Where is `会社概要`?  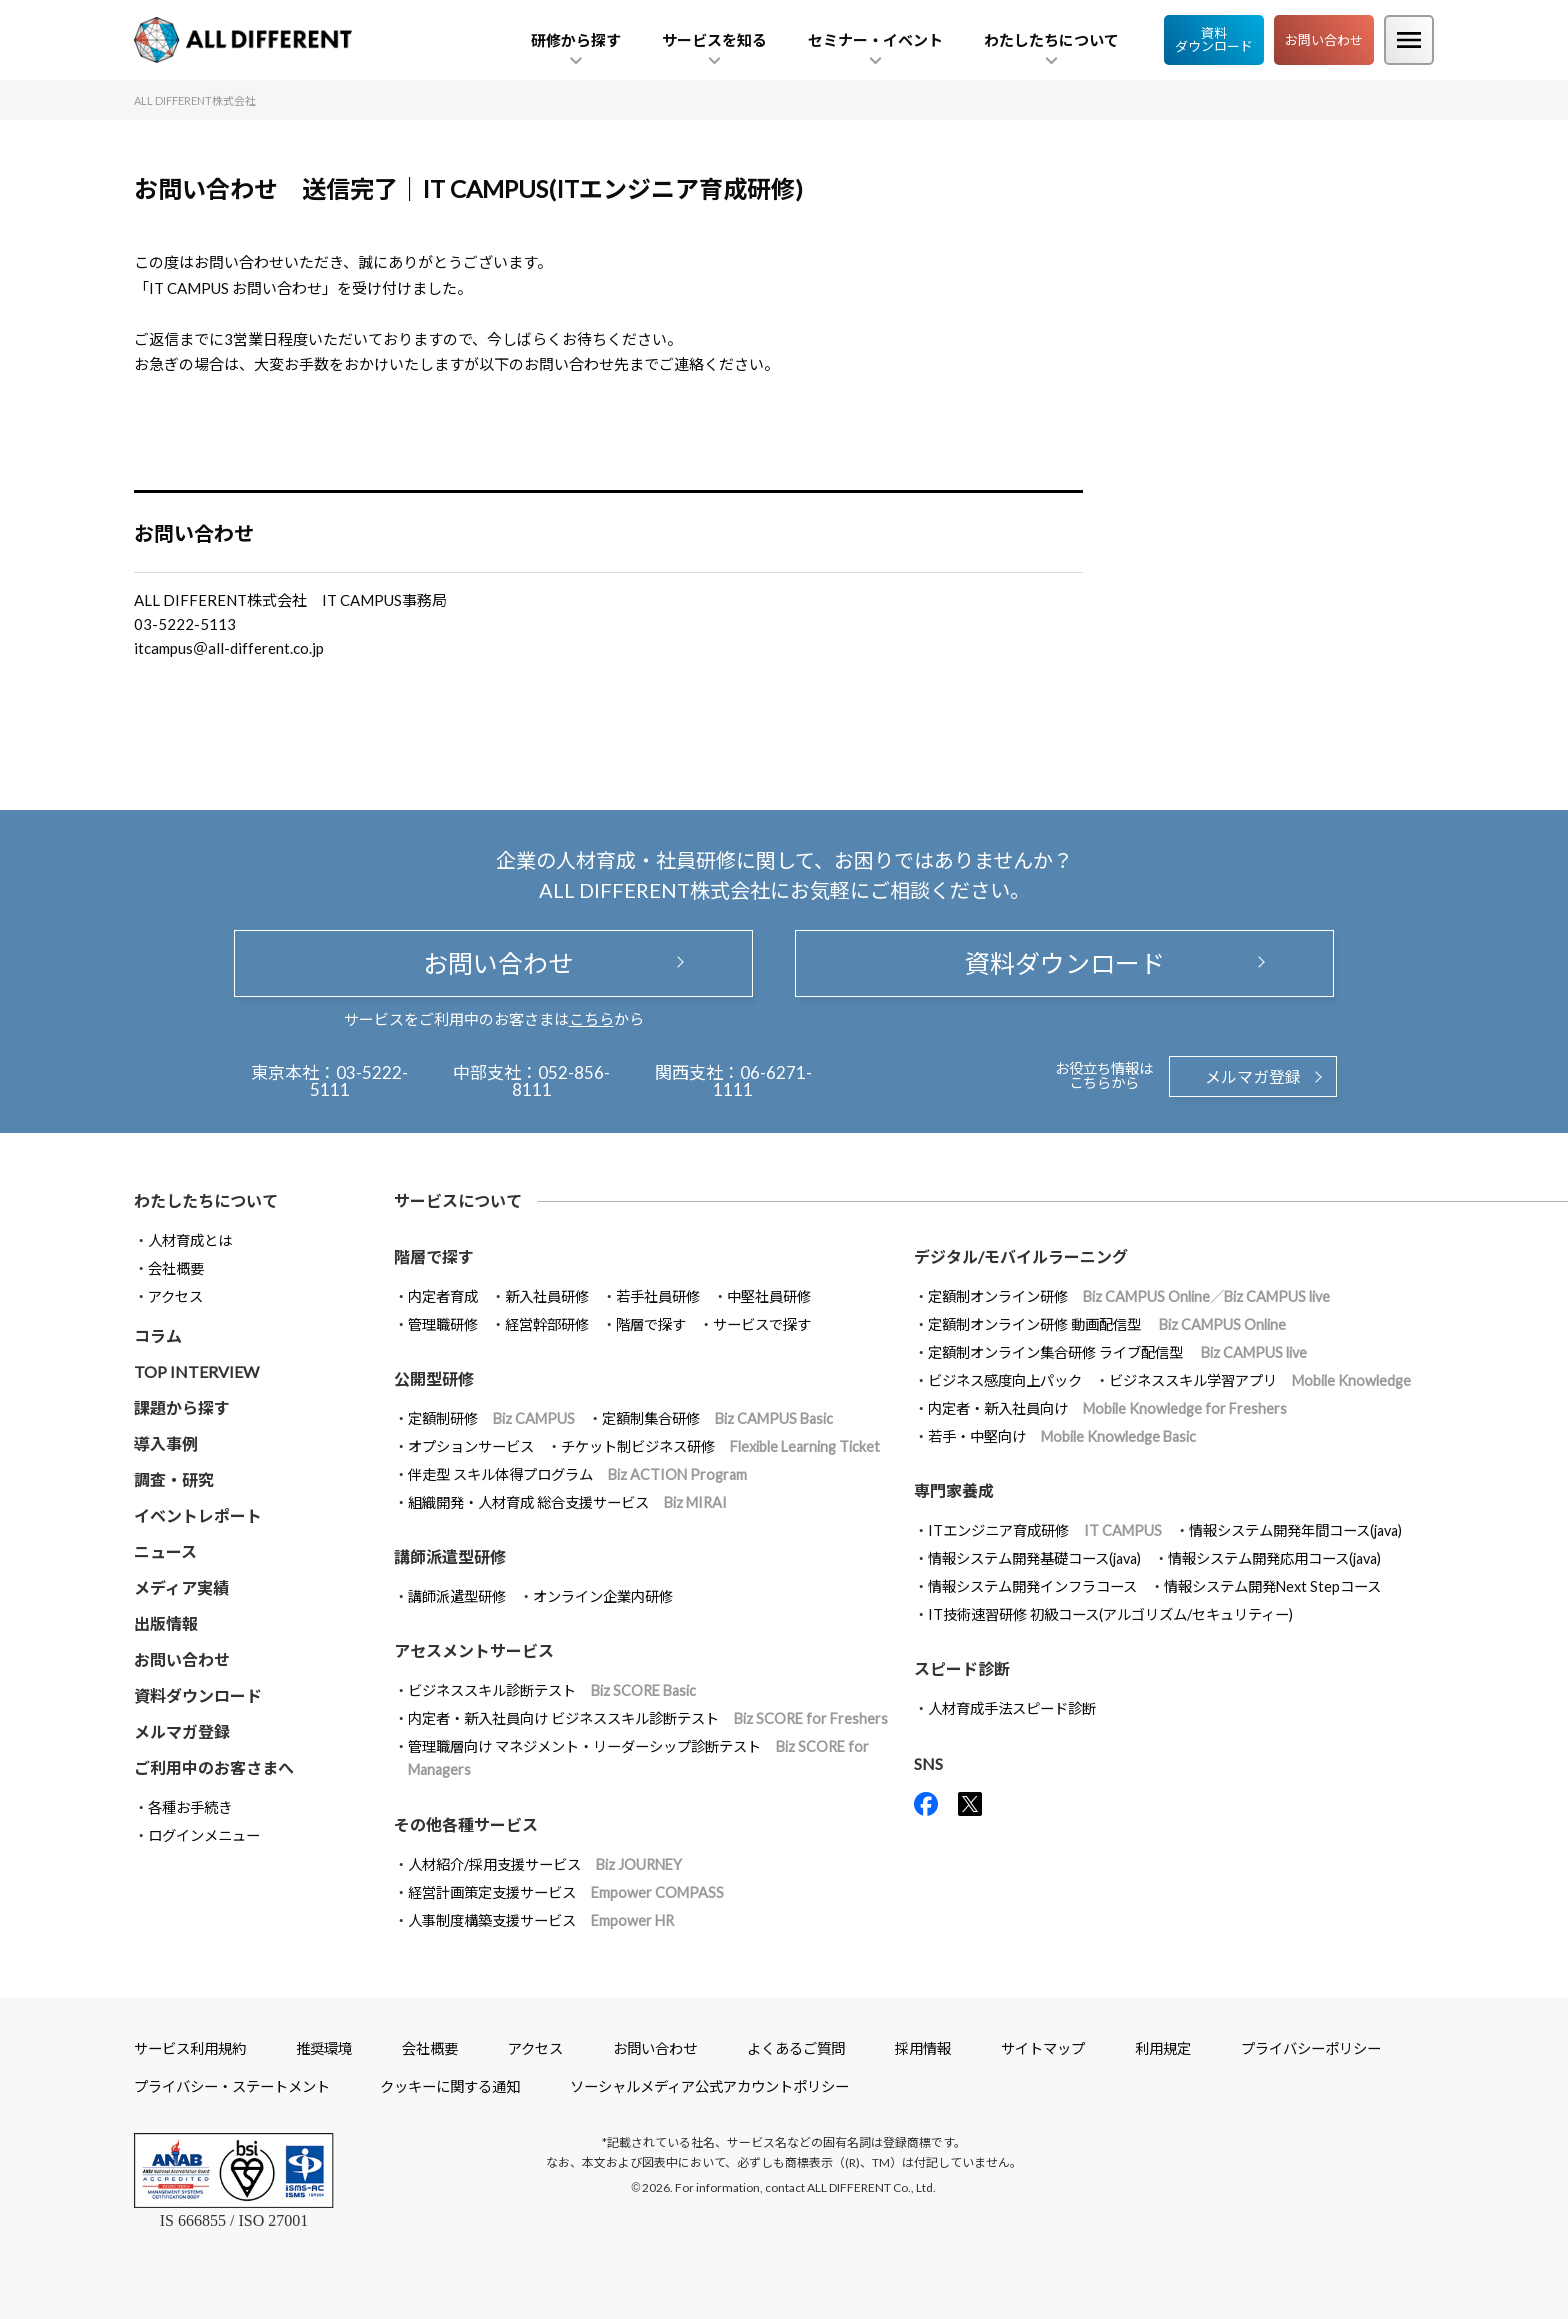 会社概要 is located at coordinates (176, 1268).